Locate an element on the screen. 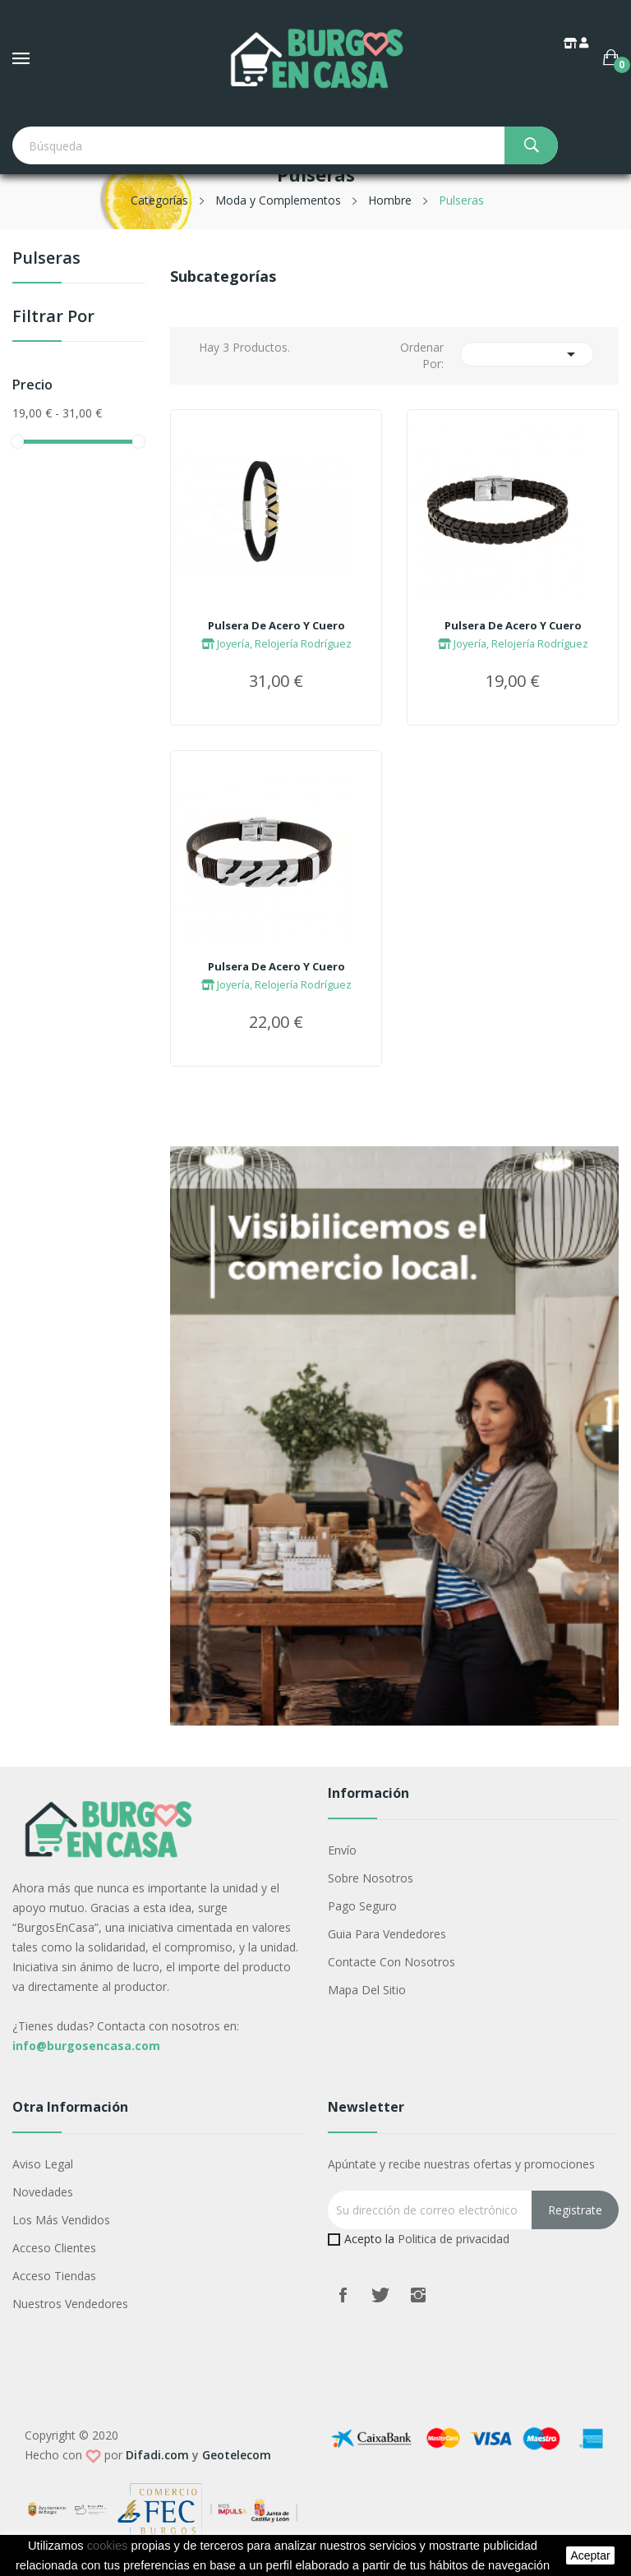 This screenshot has height=2576, width=631. Acceso Tiendas is located at coordinates (54, 2275).